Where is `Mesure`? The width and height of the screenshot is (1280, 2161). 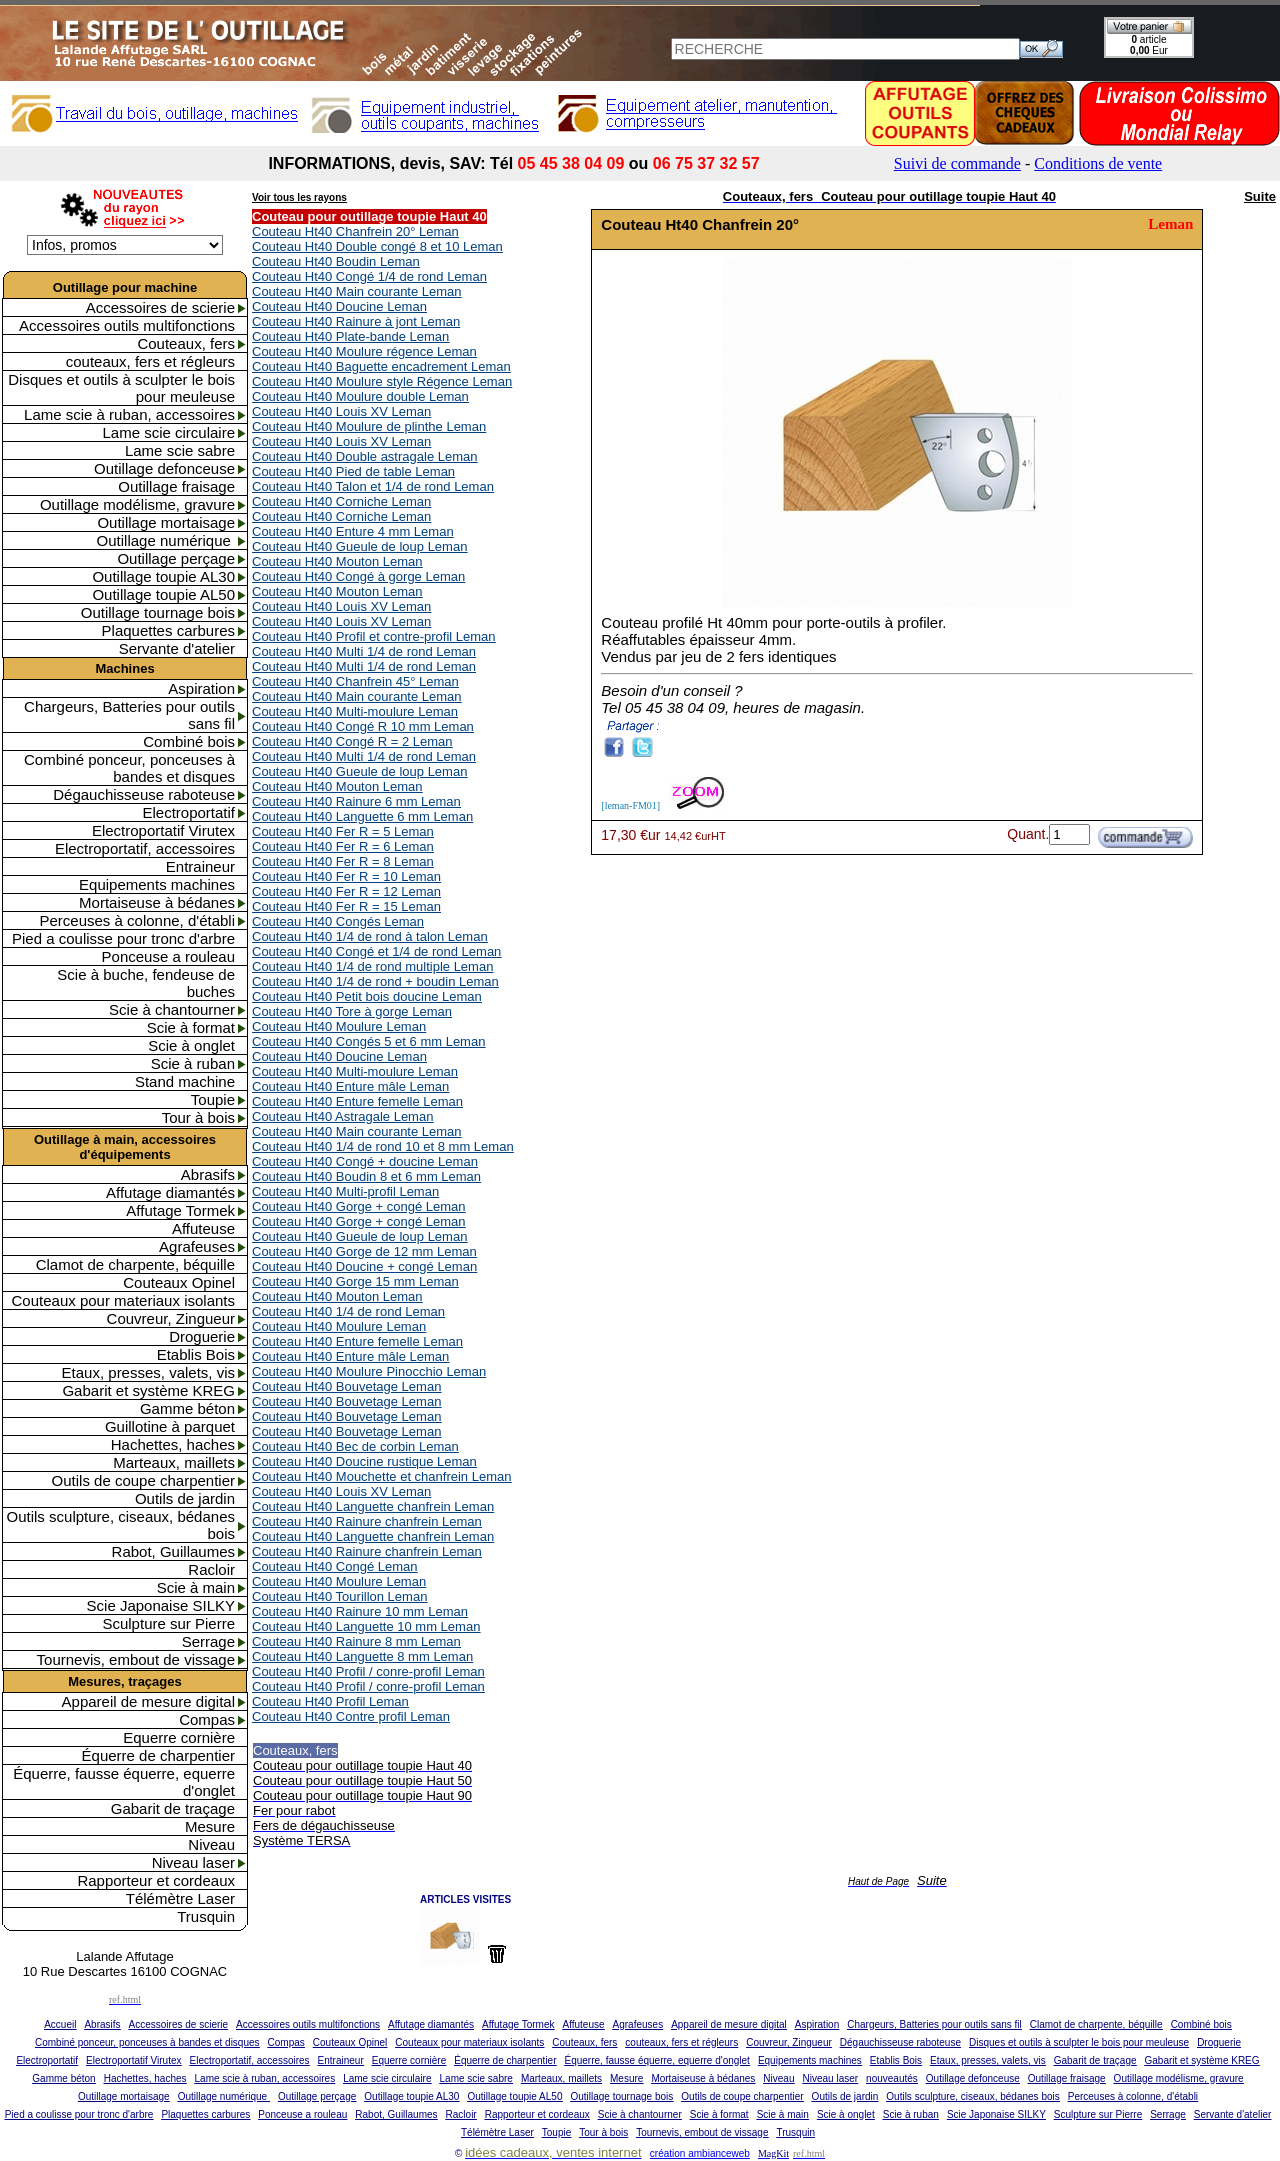
Mesure is located at coordinates (210, 1826).